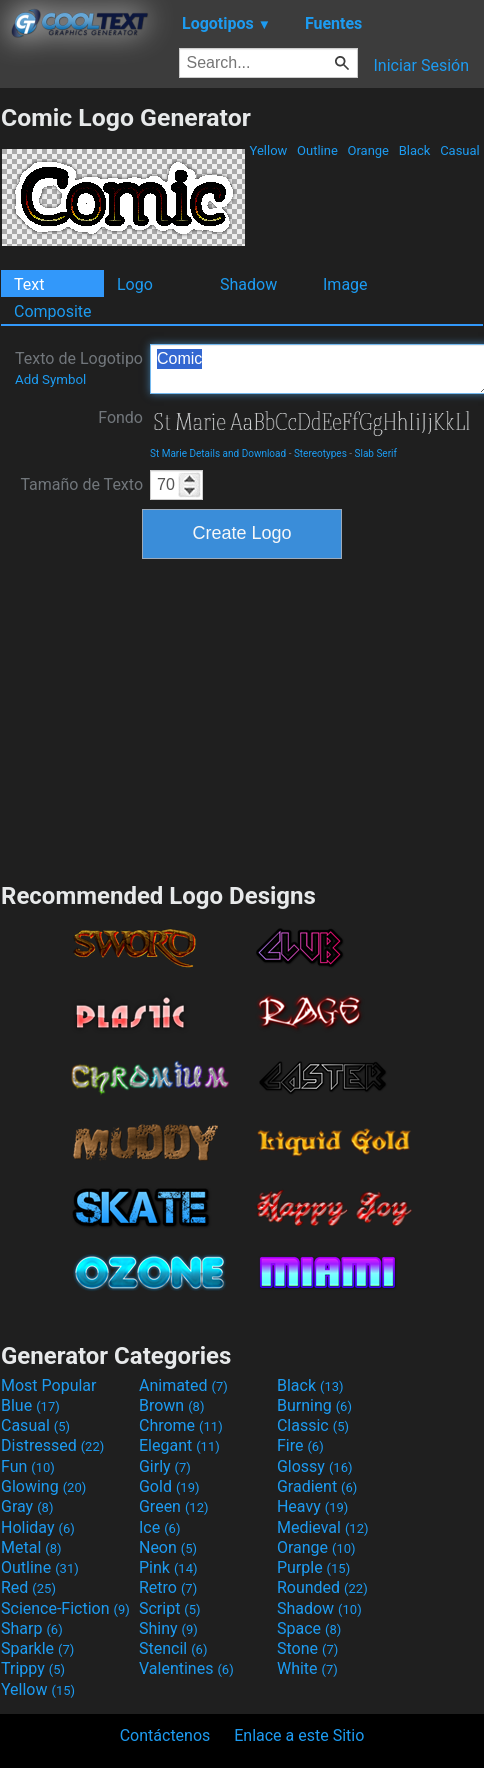  What do you see at coordinates (307, 1648) in the screenshot?
I see `Stone` at bounding box center [307, 1648].